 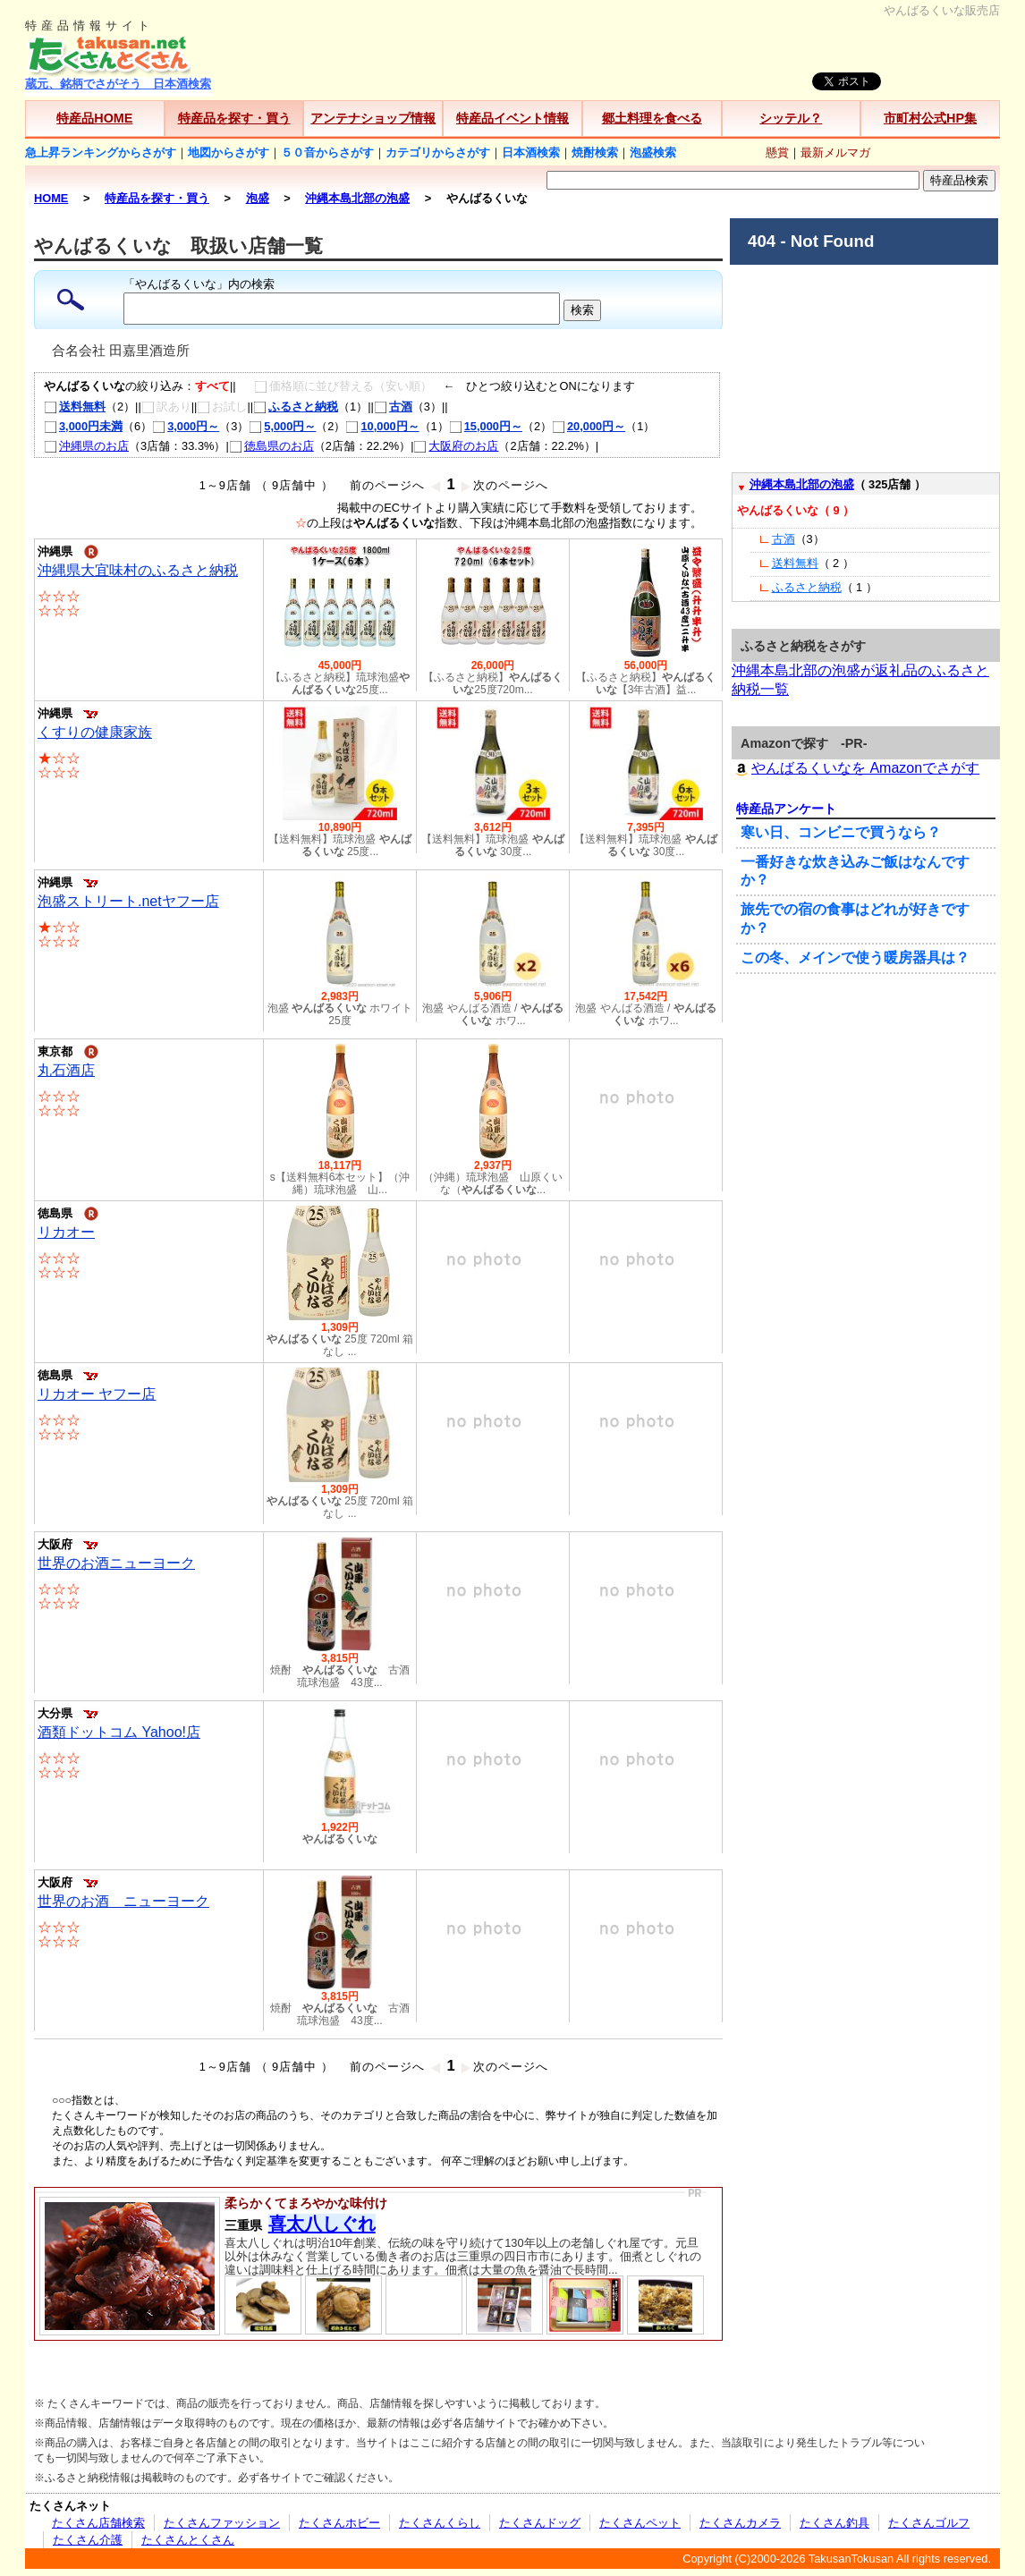 I want to click on やんばるくいなを Amazonでさがす, so click(x=855, y=767).